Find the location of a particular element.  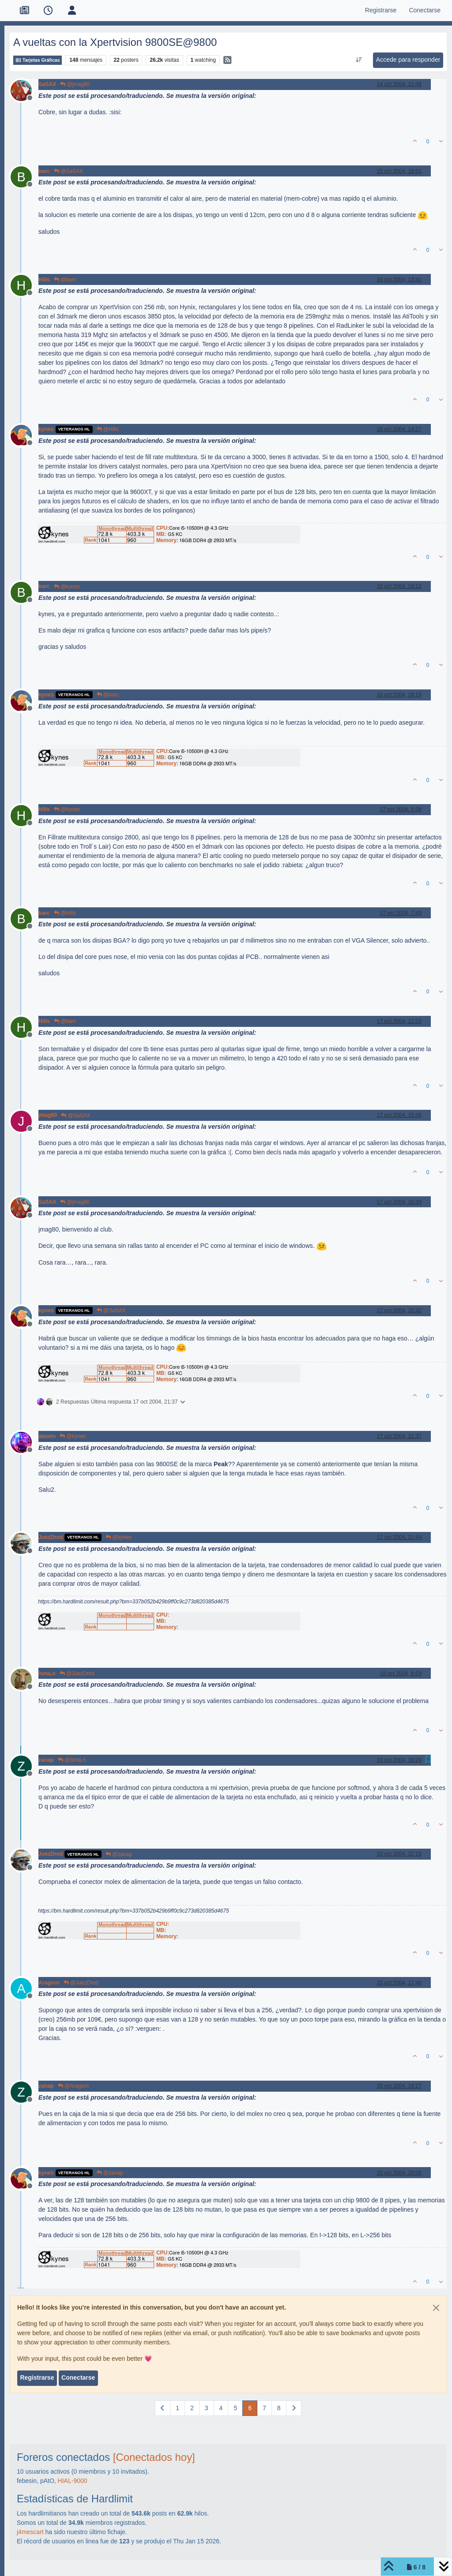

[Close] is located at coordinates (436, 2308).